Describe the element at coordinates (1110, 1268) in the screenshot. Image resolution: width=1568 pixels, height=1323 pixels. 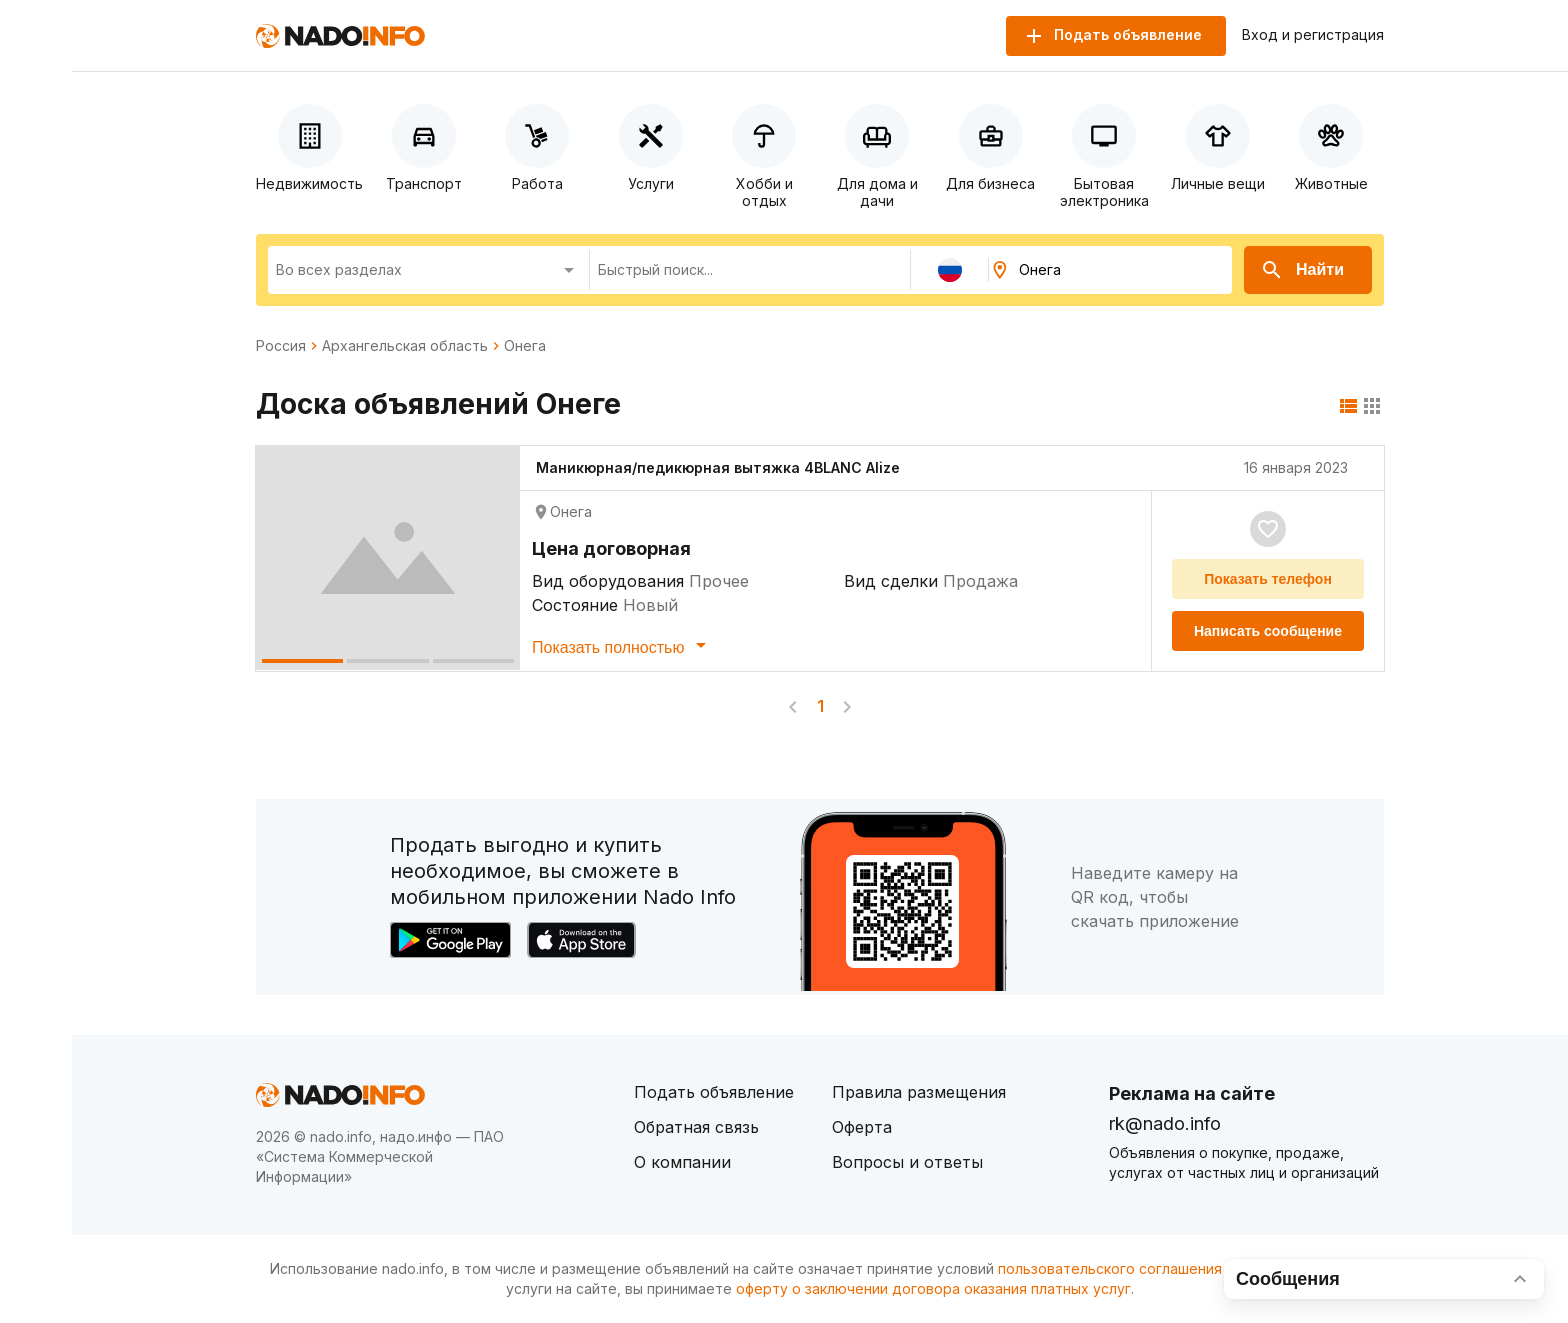
I see `пользовательского соглашения` at that location.